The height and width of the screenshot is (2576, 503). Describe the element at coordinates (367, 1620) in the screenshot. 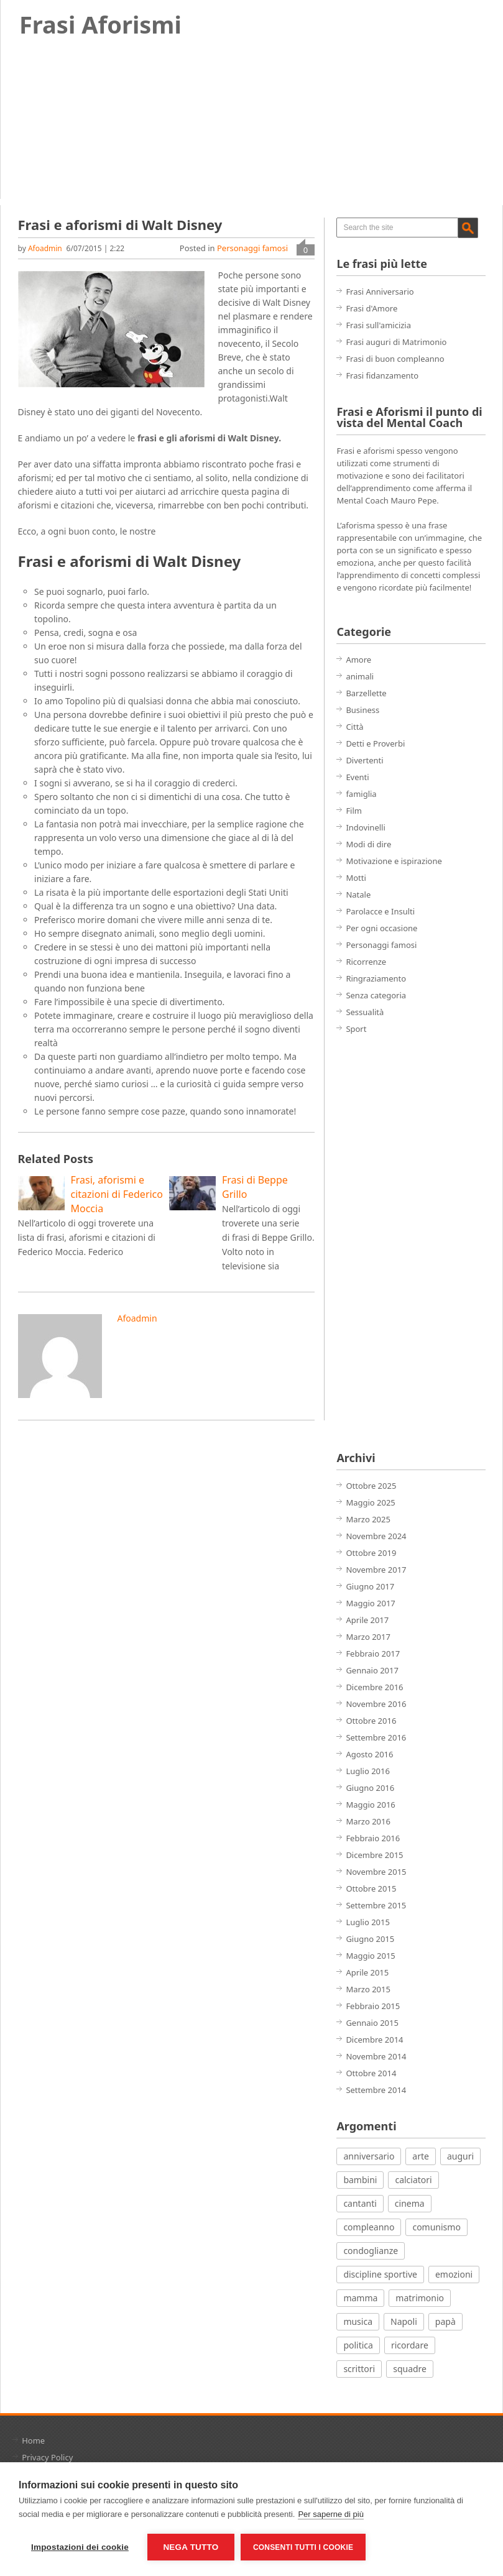

I see `Aprile 2017` at that location.